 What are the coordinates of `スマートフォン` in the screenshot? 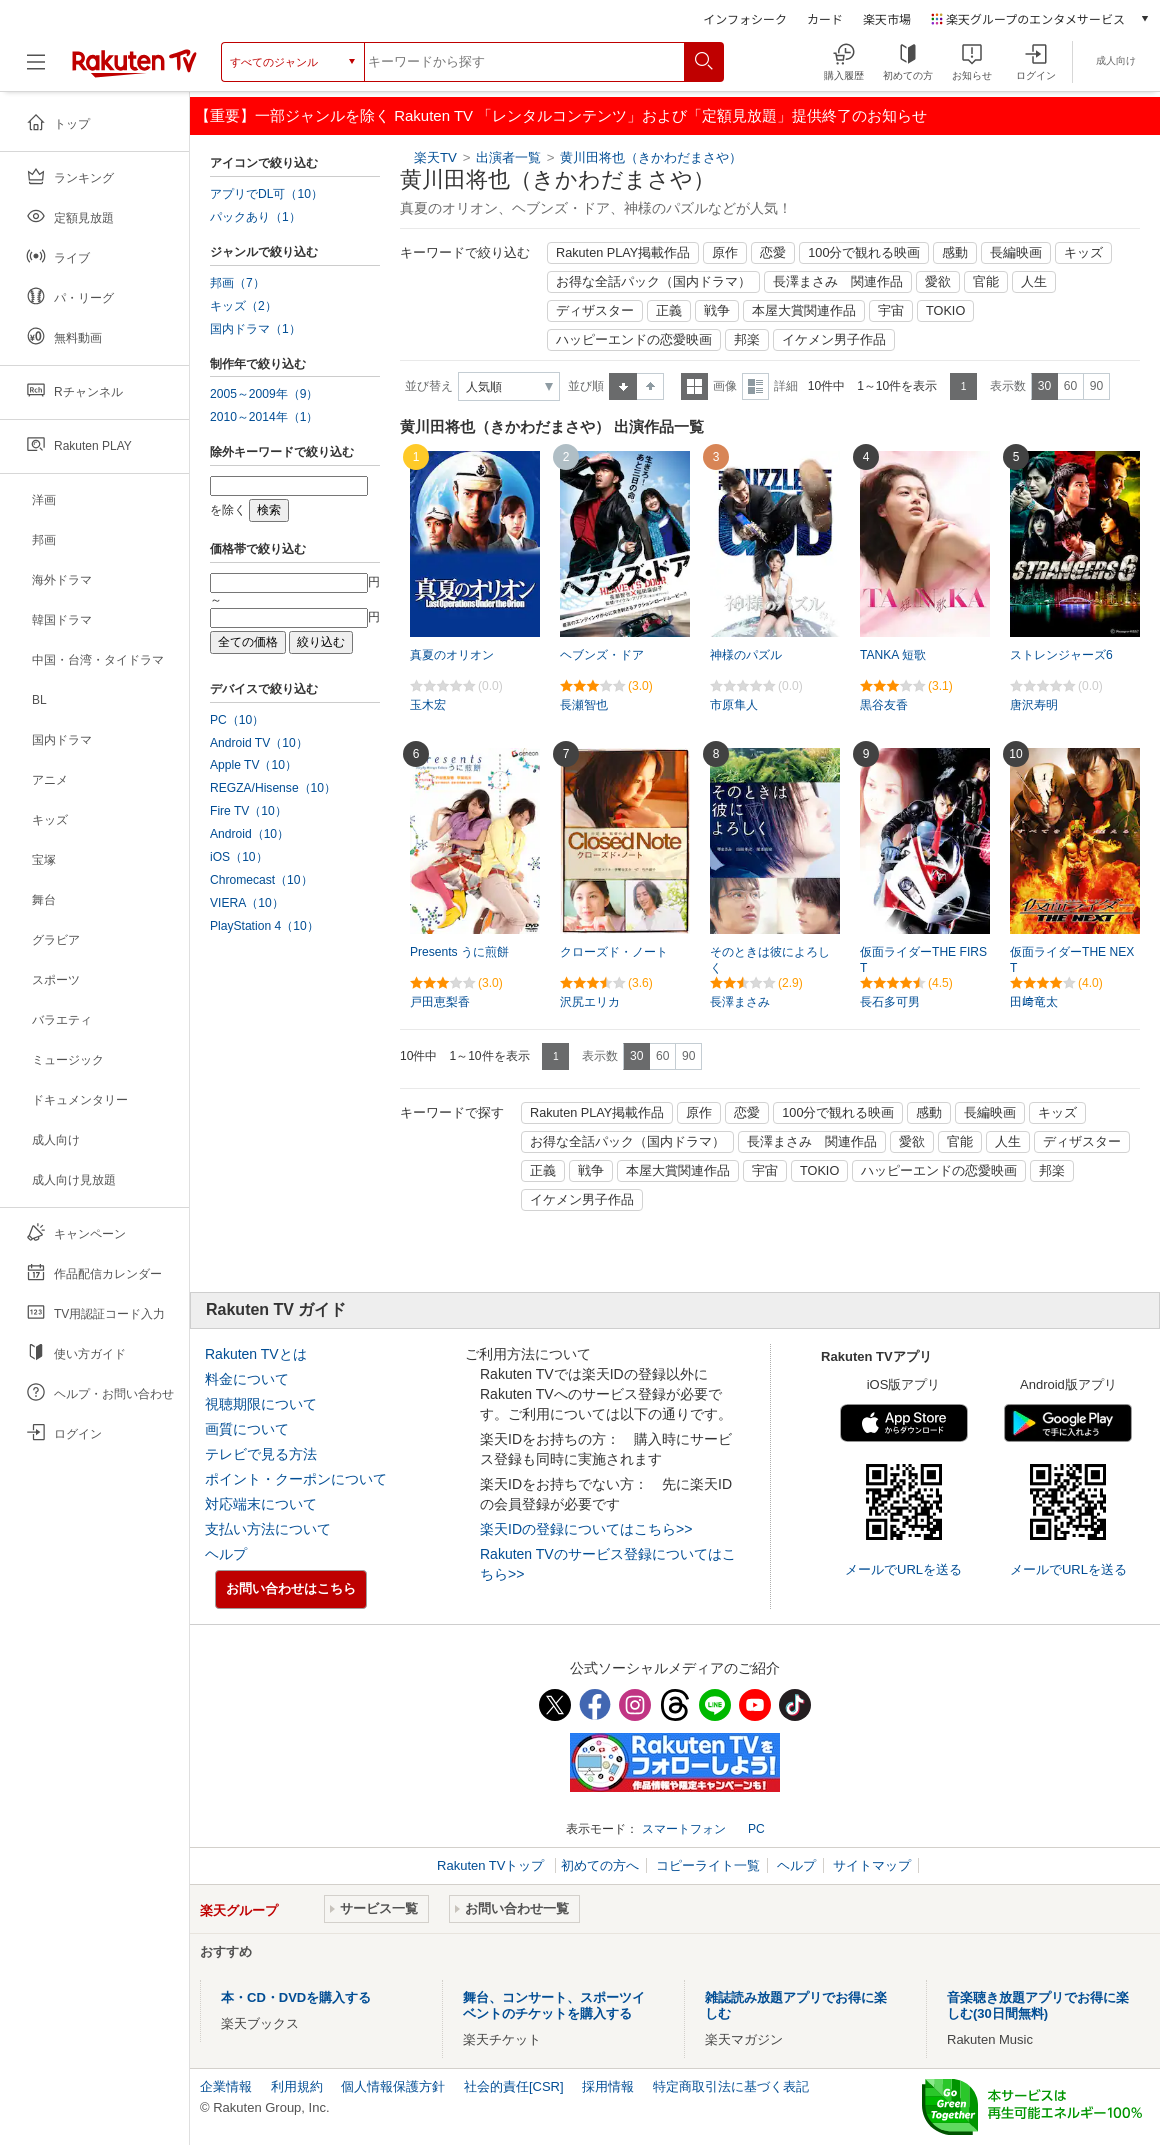 It's located at (684, 1829).